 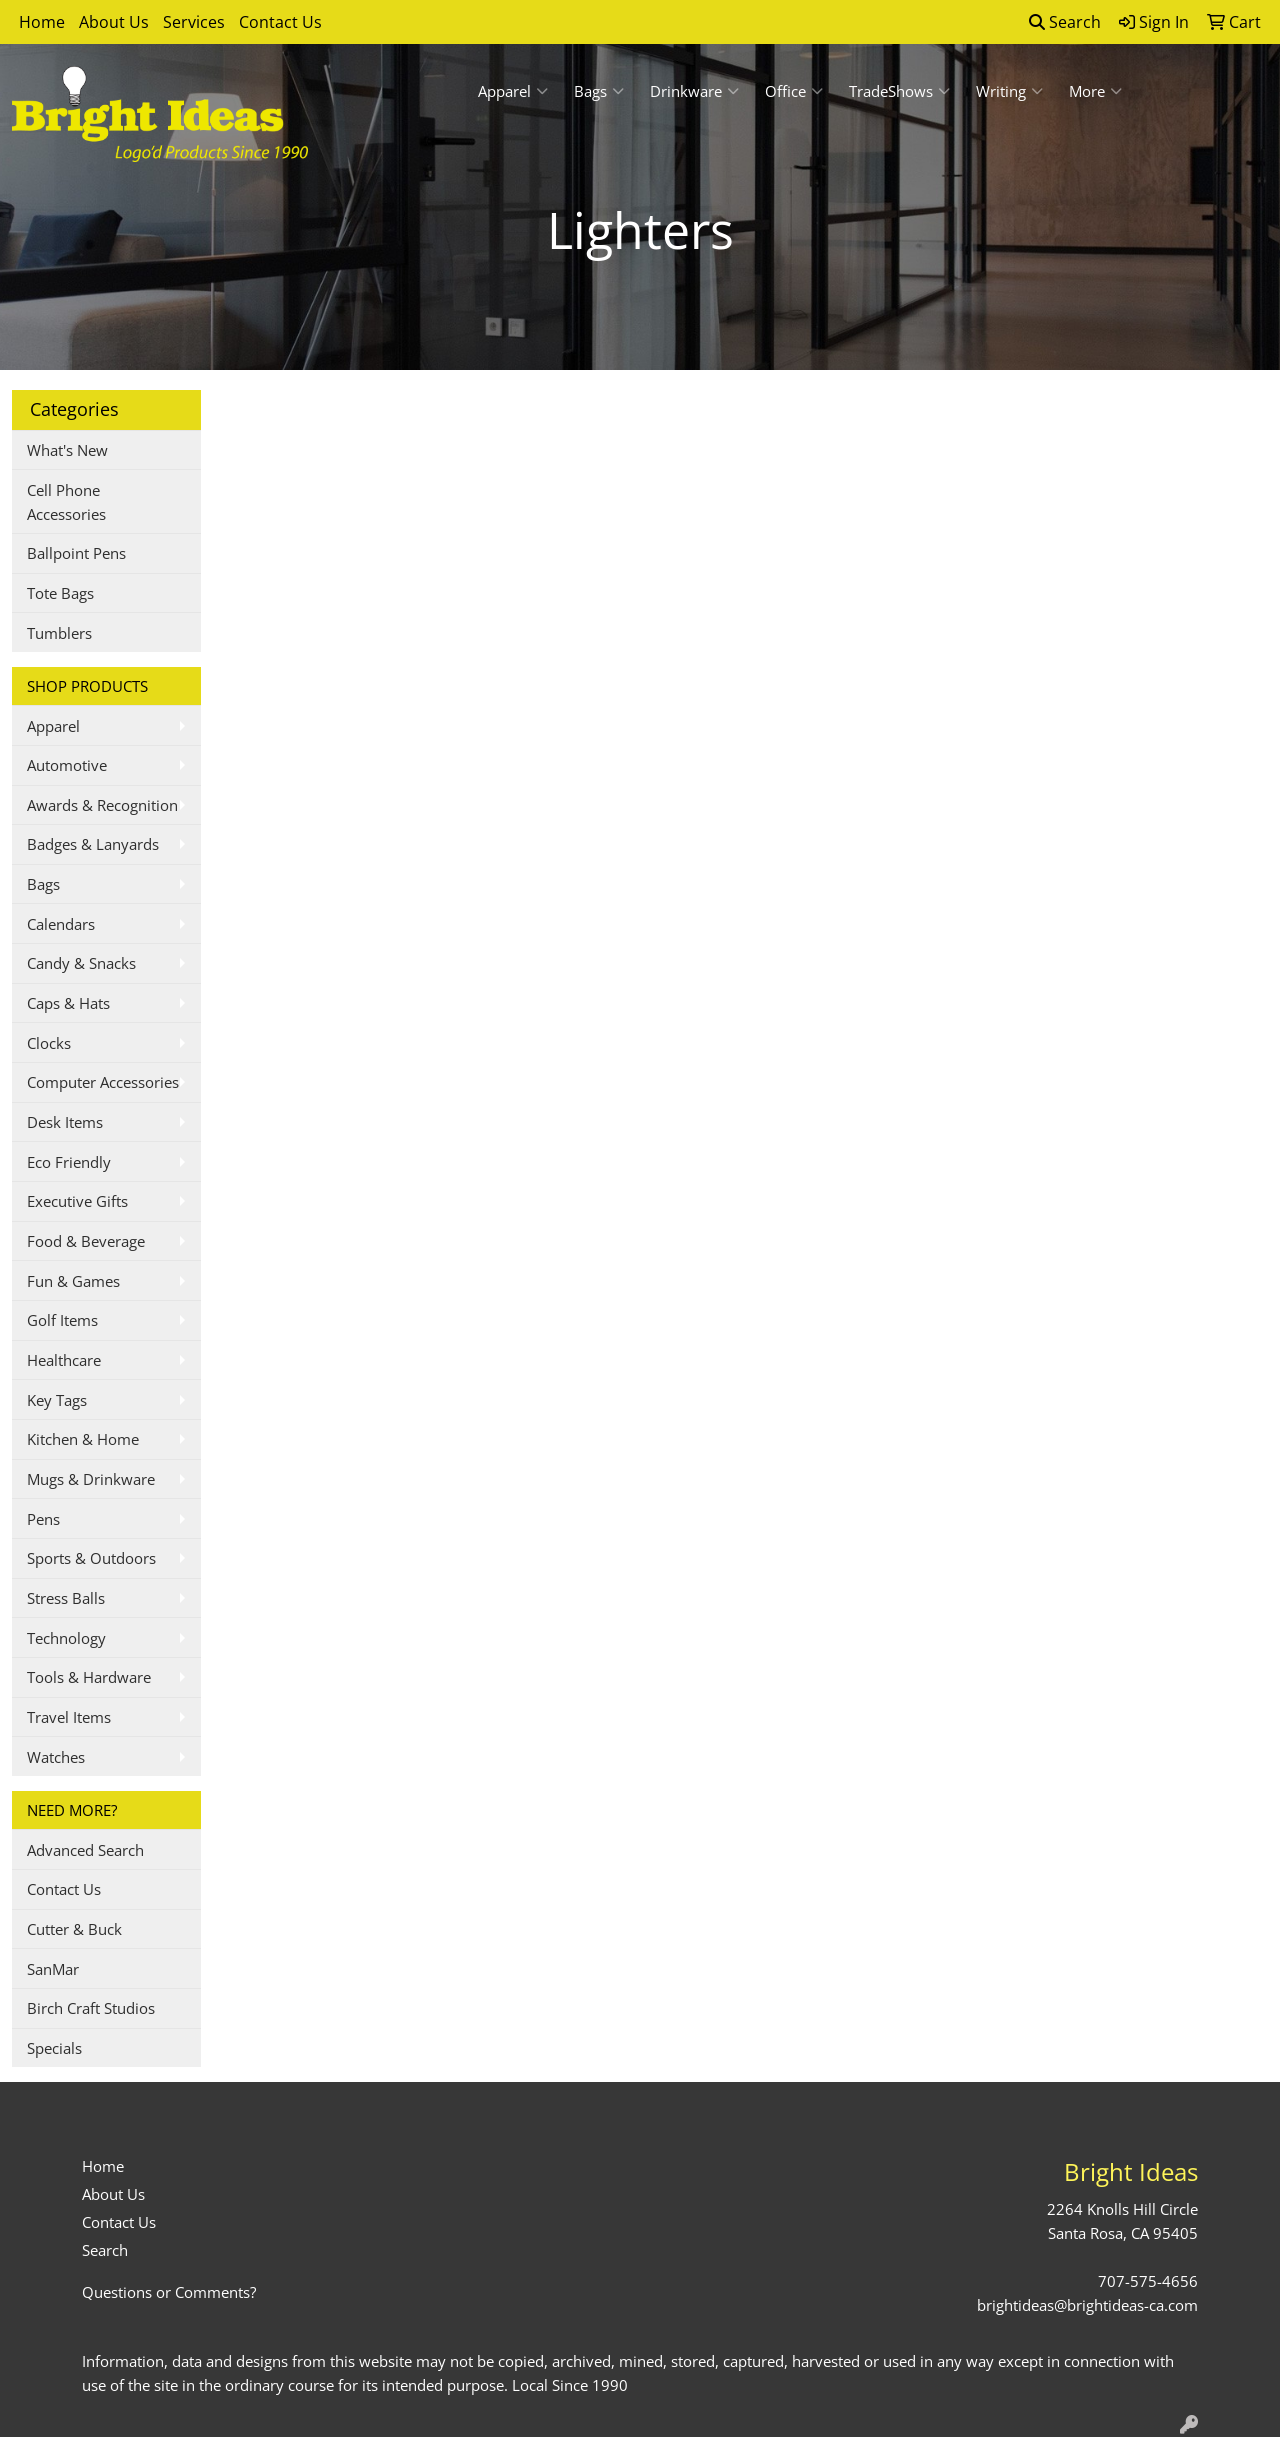 What do you see at coordinates (89, 1677) in the screenshot?
I see `Tools & Hardware` at bounding box center [89, 1677].